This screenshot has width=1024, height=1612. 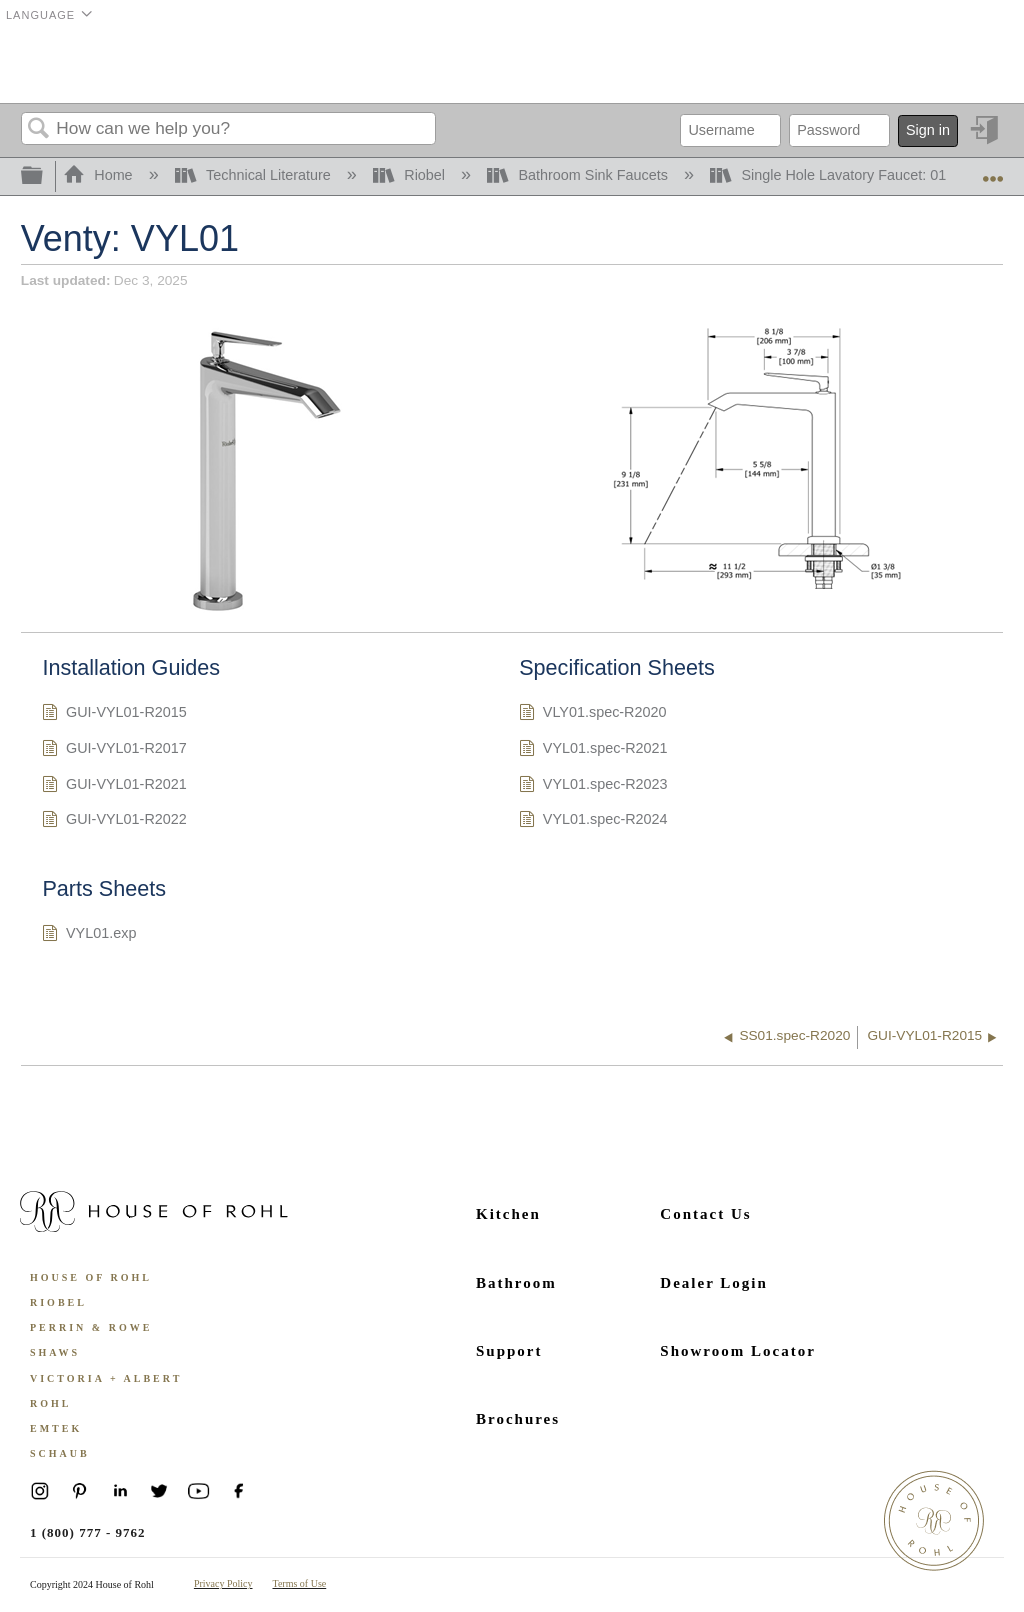 What do you see at coordinates (223, 1583) in the screenshot?
I see `Privacy Policy` at bounding box center [223, 1583].